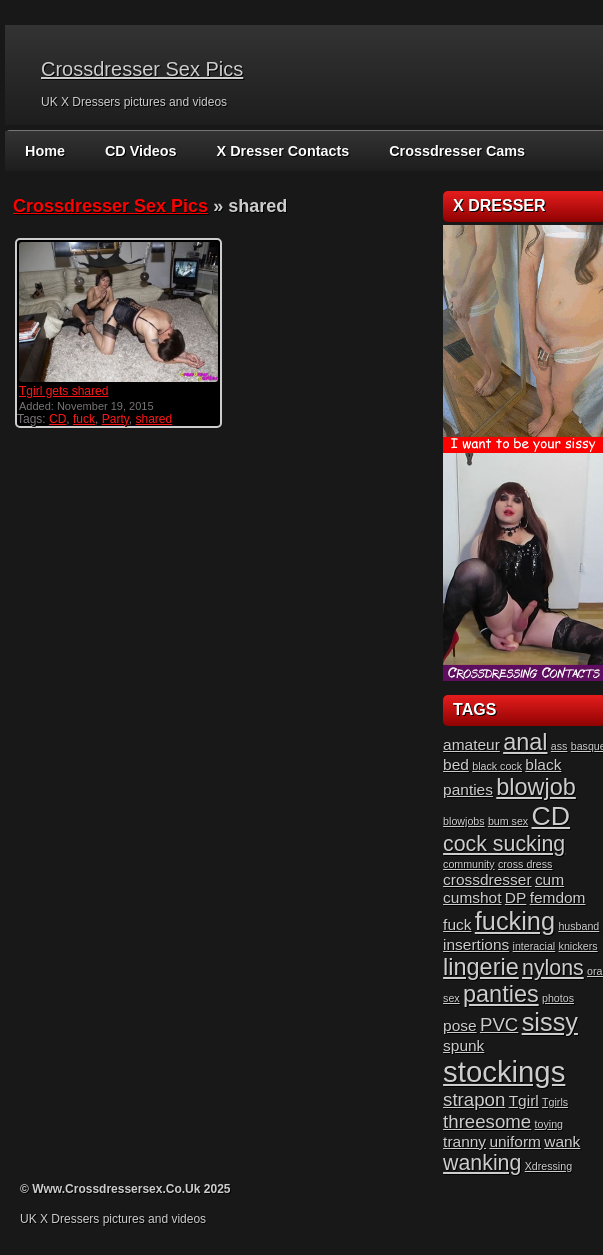 Image resolution: width=603 pixels, height=1255 pixels. Describe the element at coordinates (154, 419) in the screenshot. I see `shared` at that location.